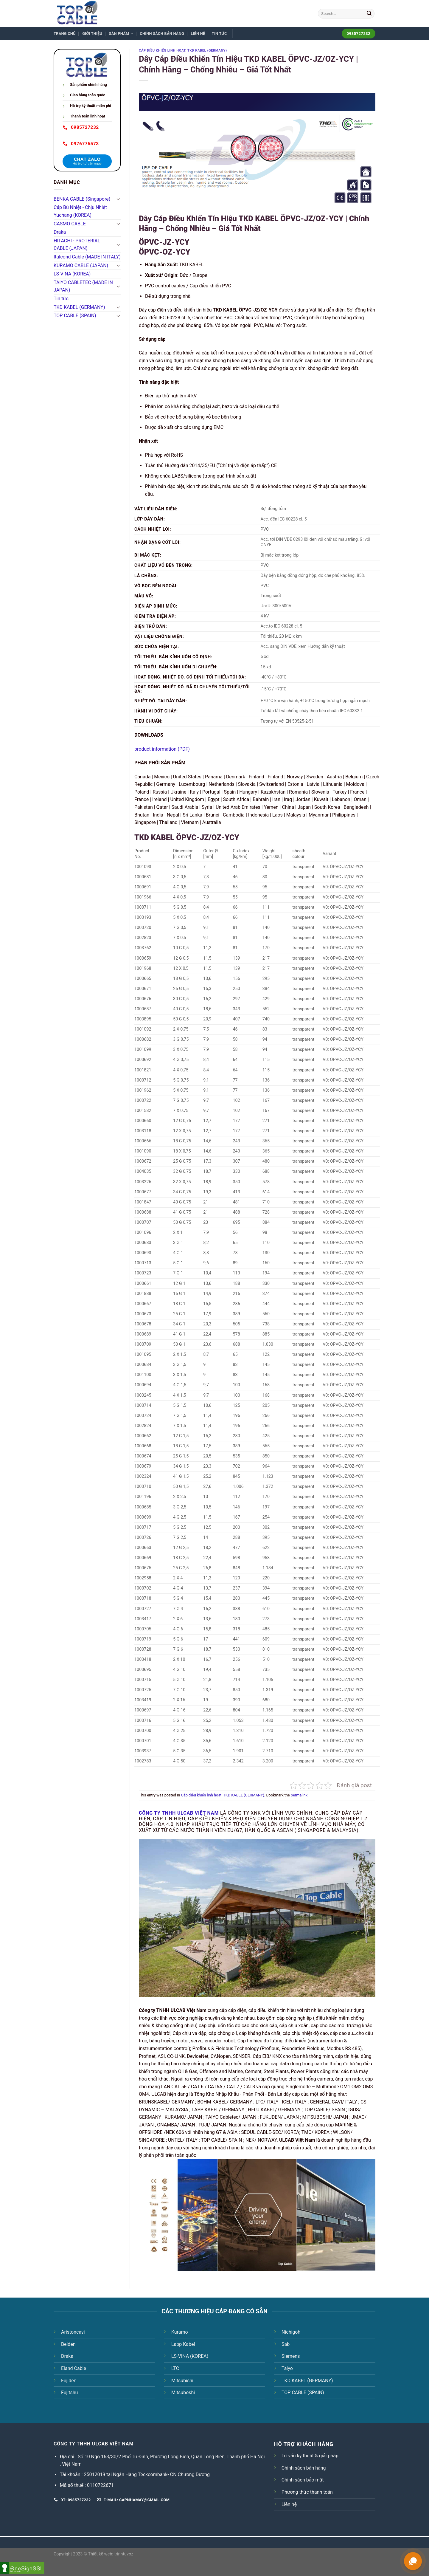 The height and width of the screenshot is (2576, 429). Describe the element at coordinates (183, 2344) in the screenshot. I see `Lapp Kabel` at that location.